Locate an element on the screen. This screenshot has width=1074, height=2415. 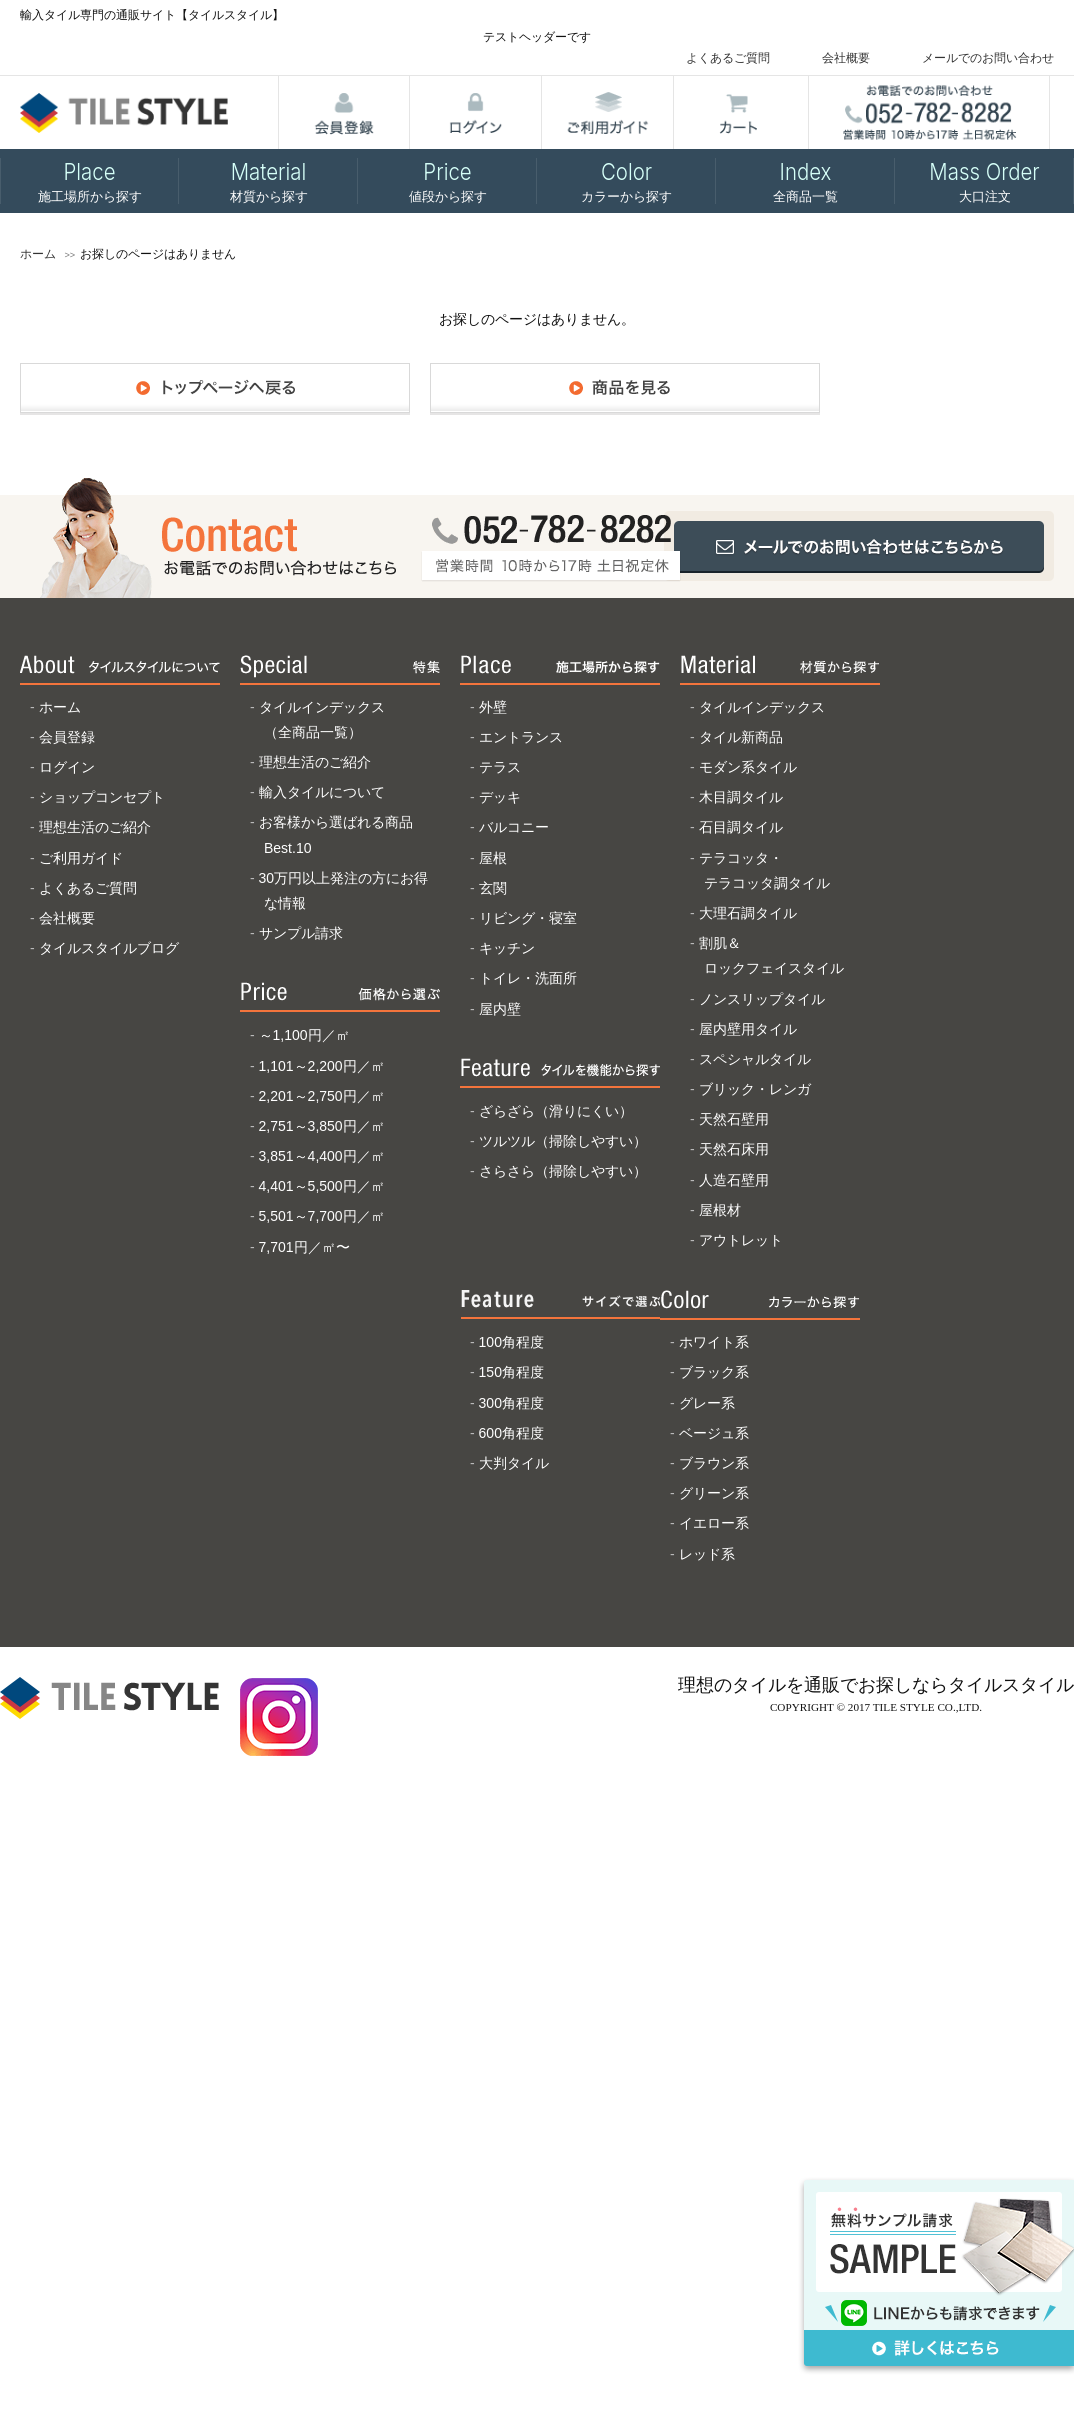
さらさら（掃除しやすい） is located at coordinates (563, 1171).